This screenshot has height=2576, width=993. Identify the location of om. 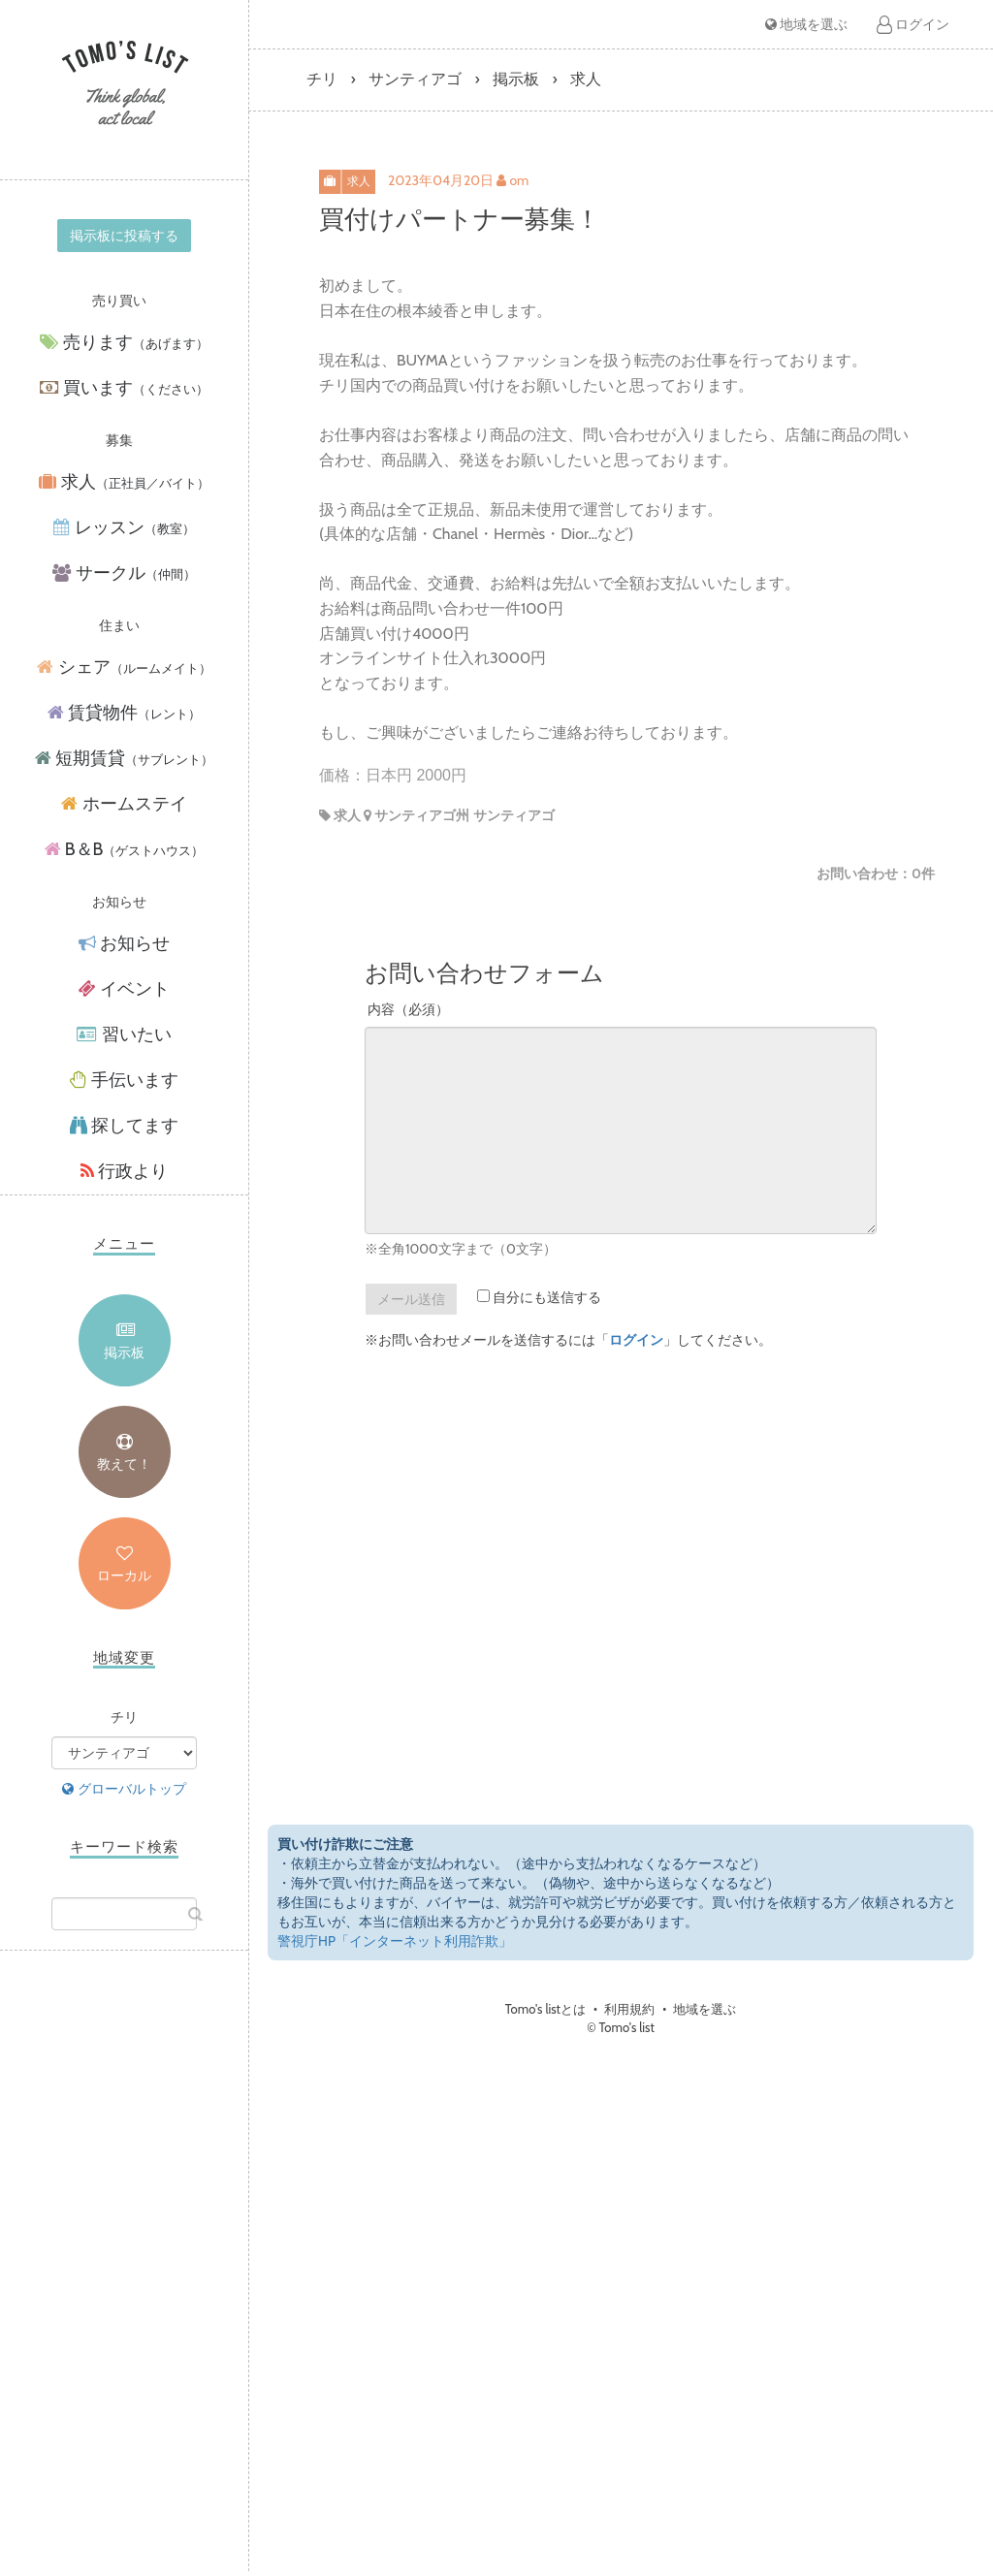
(519, 180).